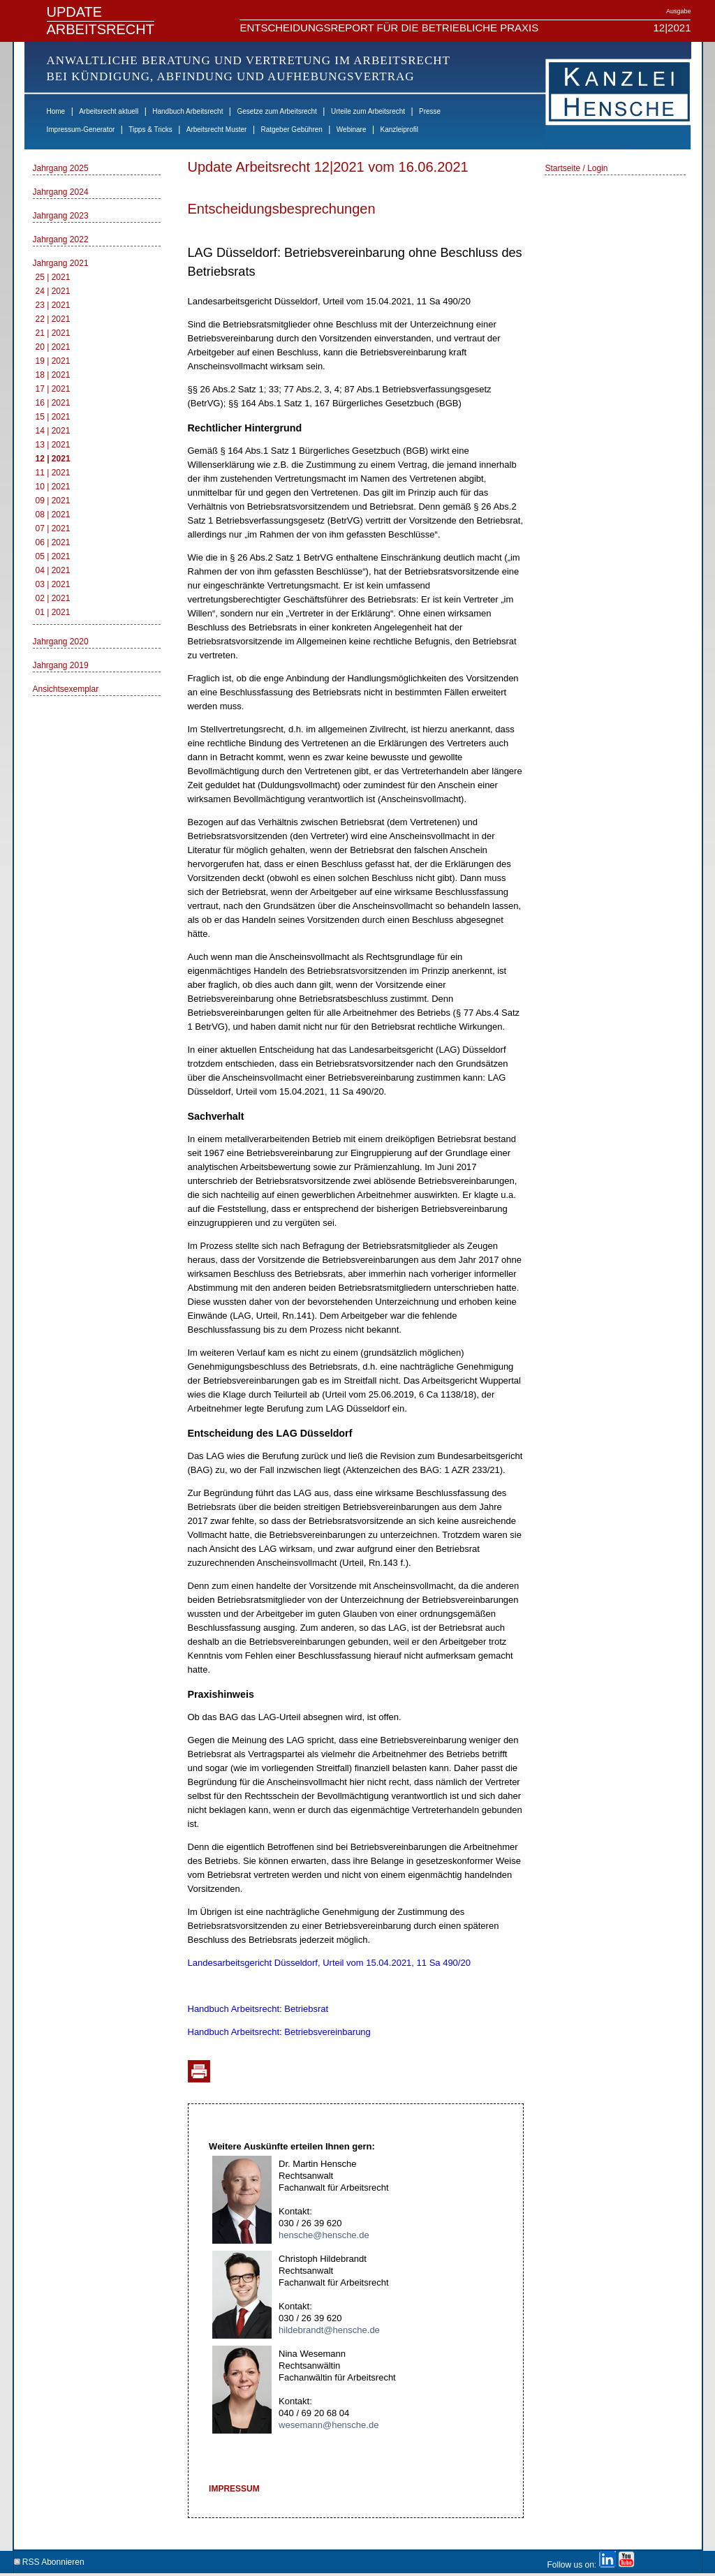  I want to click on 10 | 2021, so click(53, 486).